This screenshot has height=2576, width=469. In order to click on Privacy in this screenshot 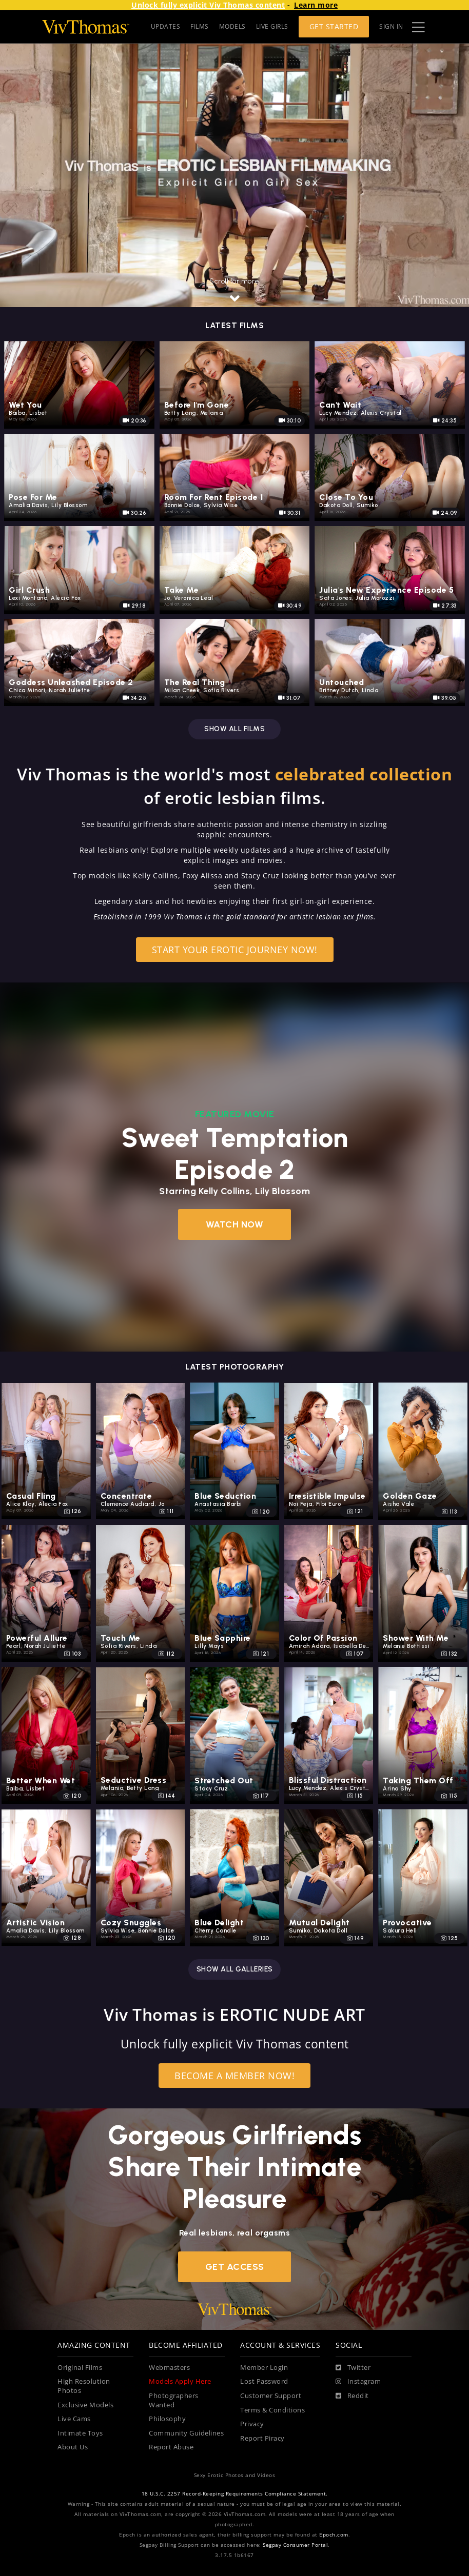, I will do `click(252, 2424)`.